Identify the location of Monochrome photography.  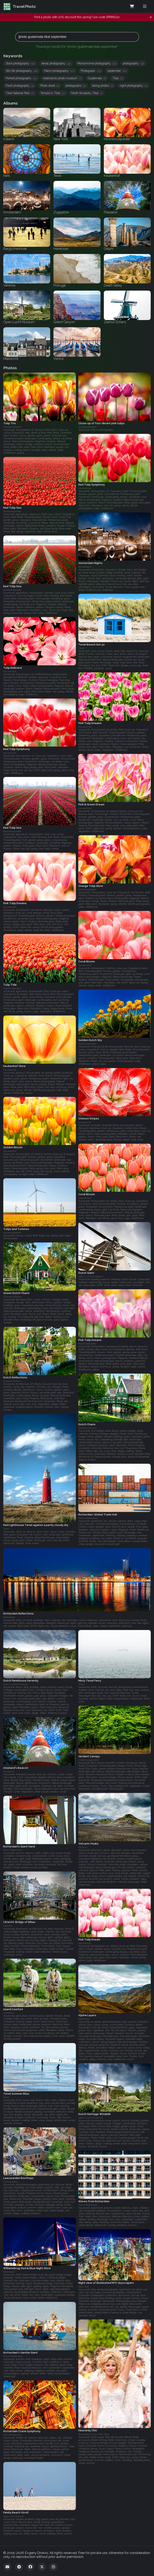
(96, 63).